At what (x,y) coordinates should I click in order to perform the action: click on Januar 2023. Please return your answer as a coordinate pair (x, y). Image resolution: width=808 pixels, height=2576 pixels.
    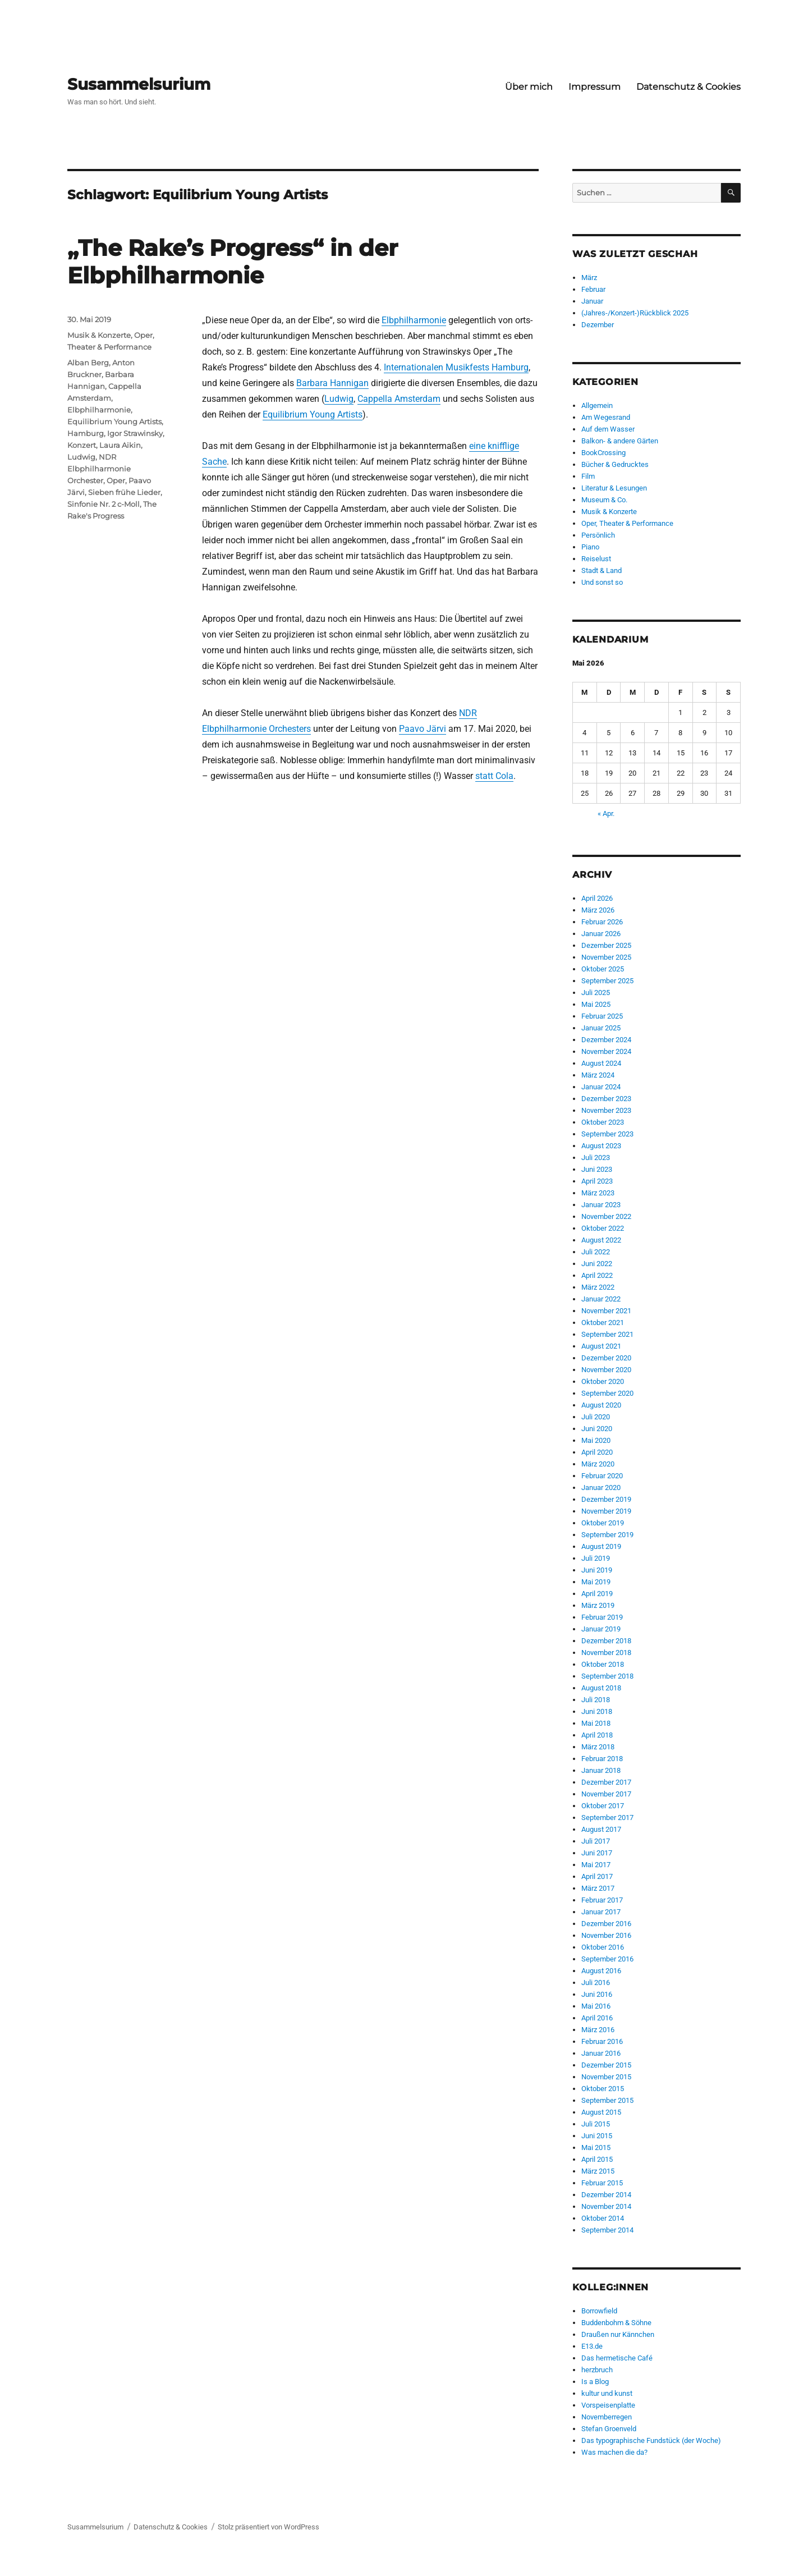
    Looking at the image, I should click on (601, 1204).